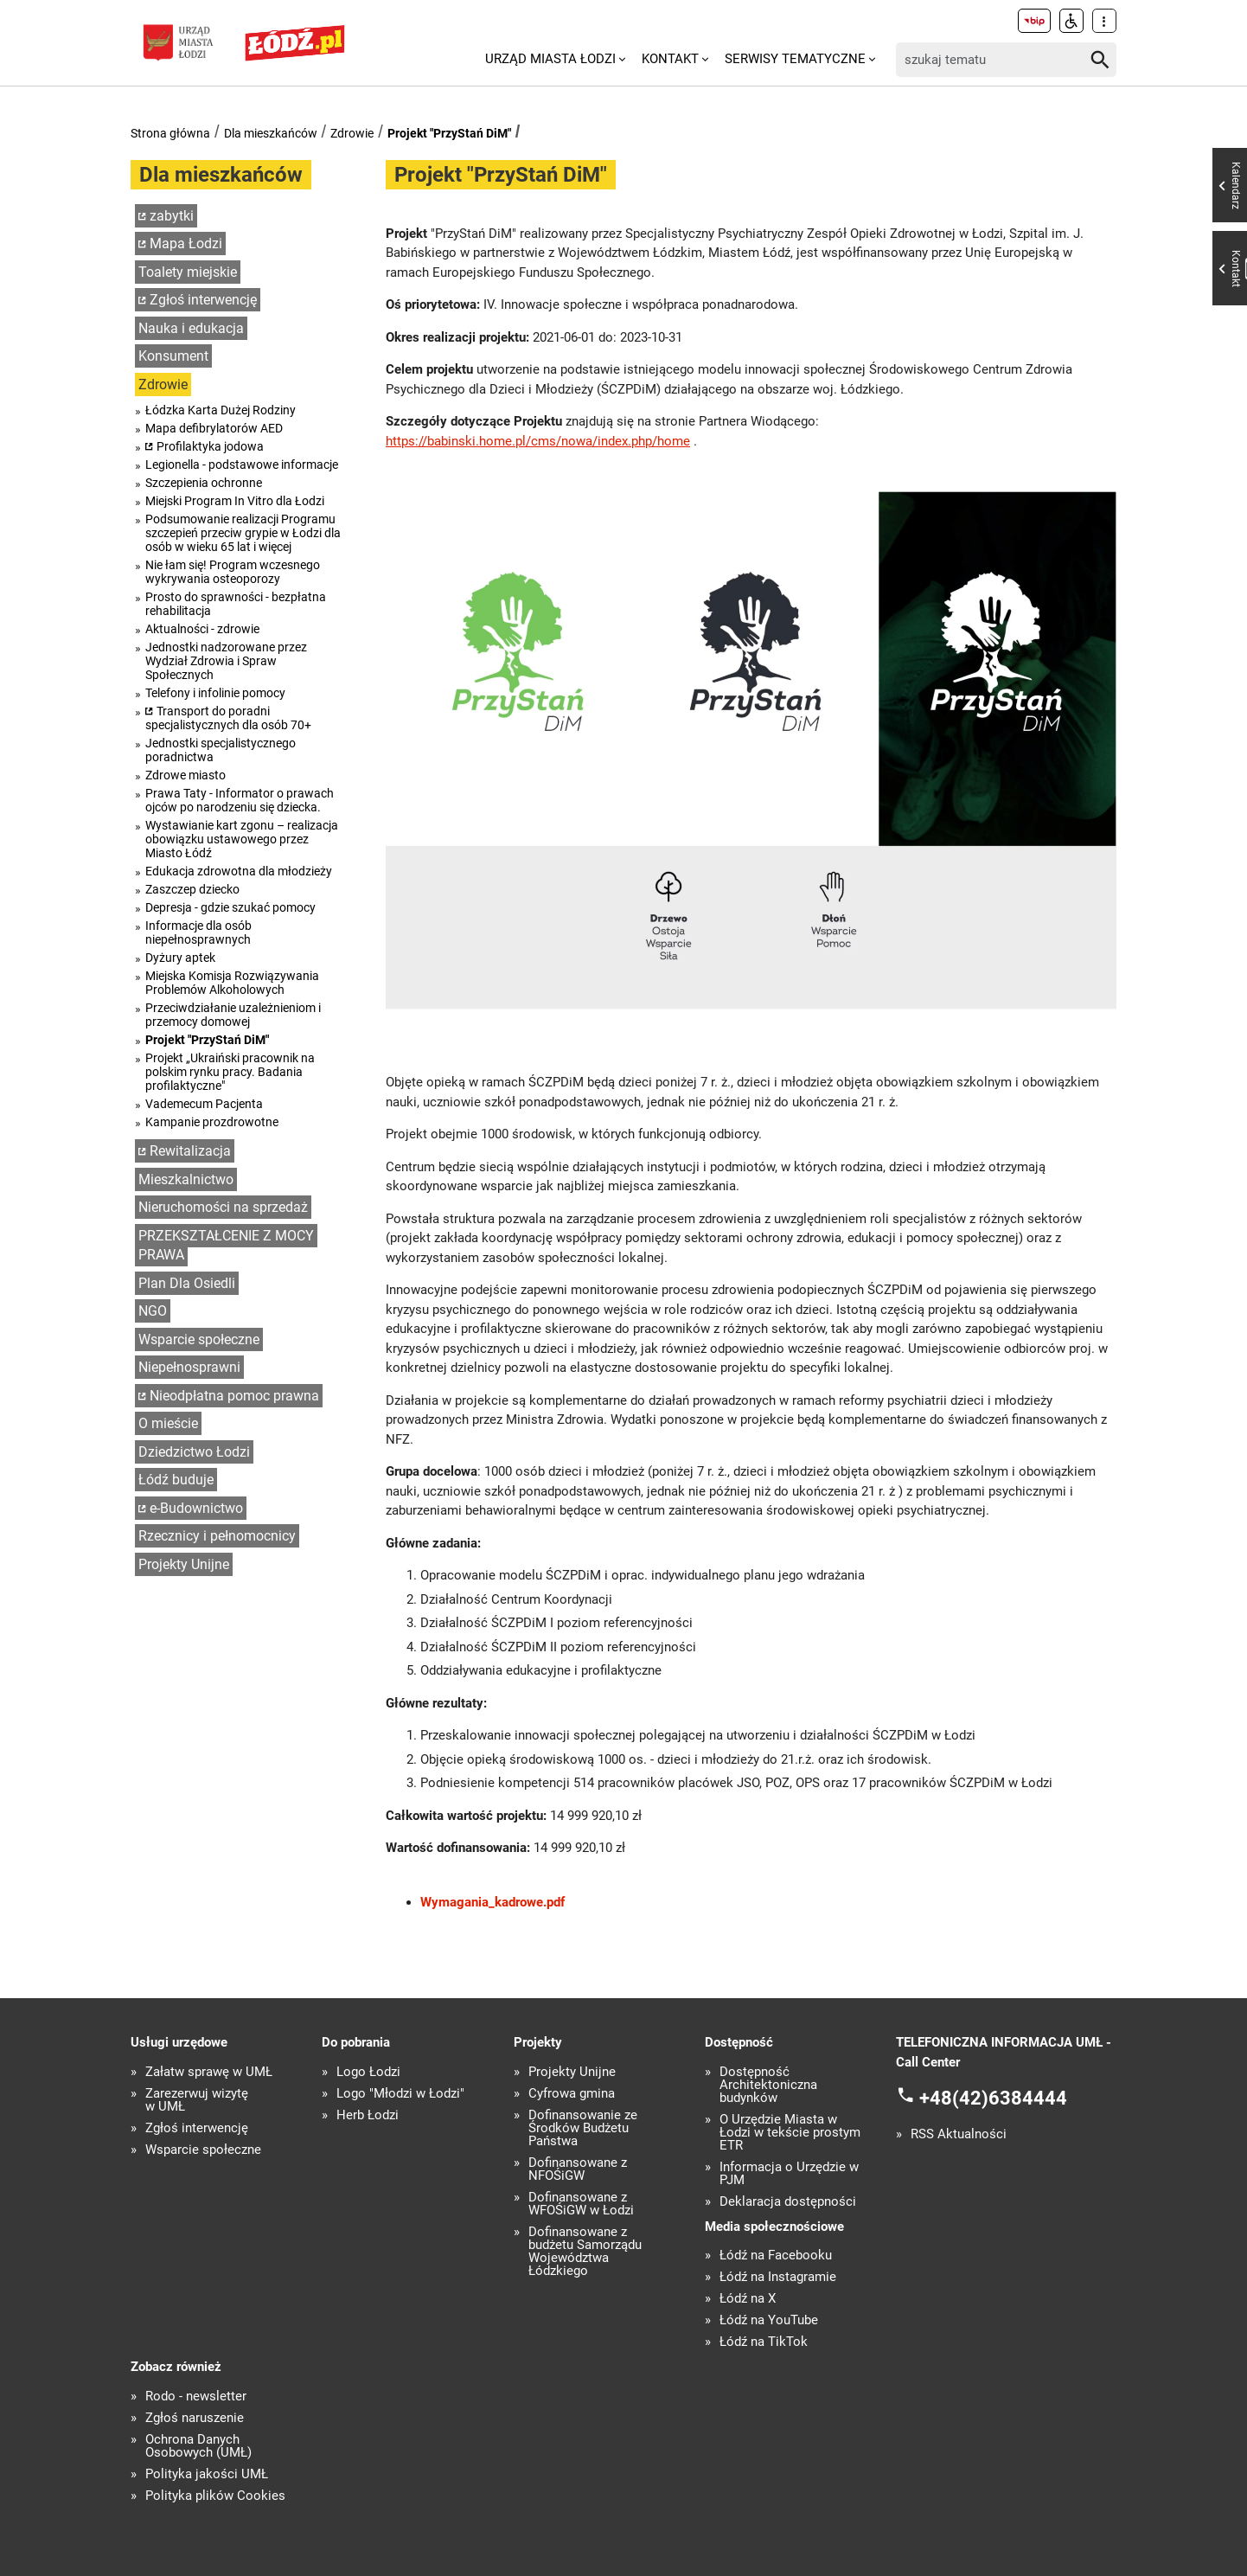 The width and height of the screenshot is (1247, 2576). What do you see at coordinates (183, 1564) in the screenshot?
I see `Projekty Unijne` at bounding box center [183, 1564].